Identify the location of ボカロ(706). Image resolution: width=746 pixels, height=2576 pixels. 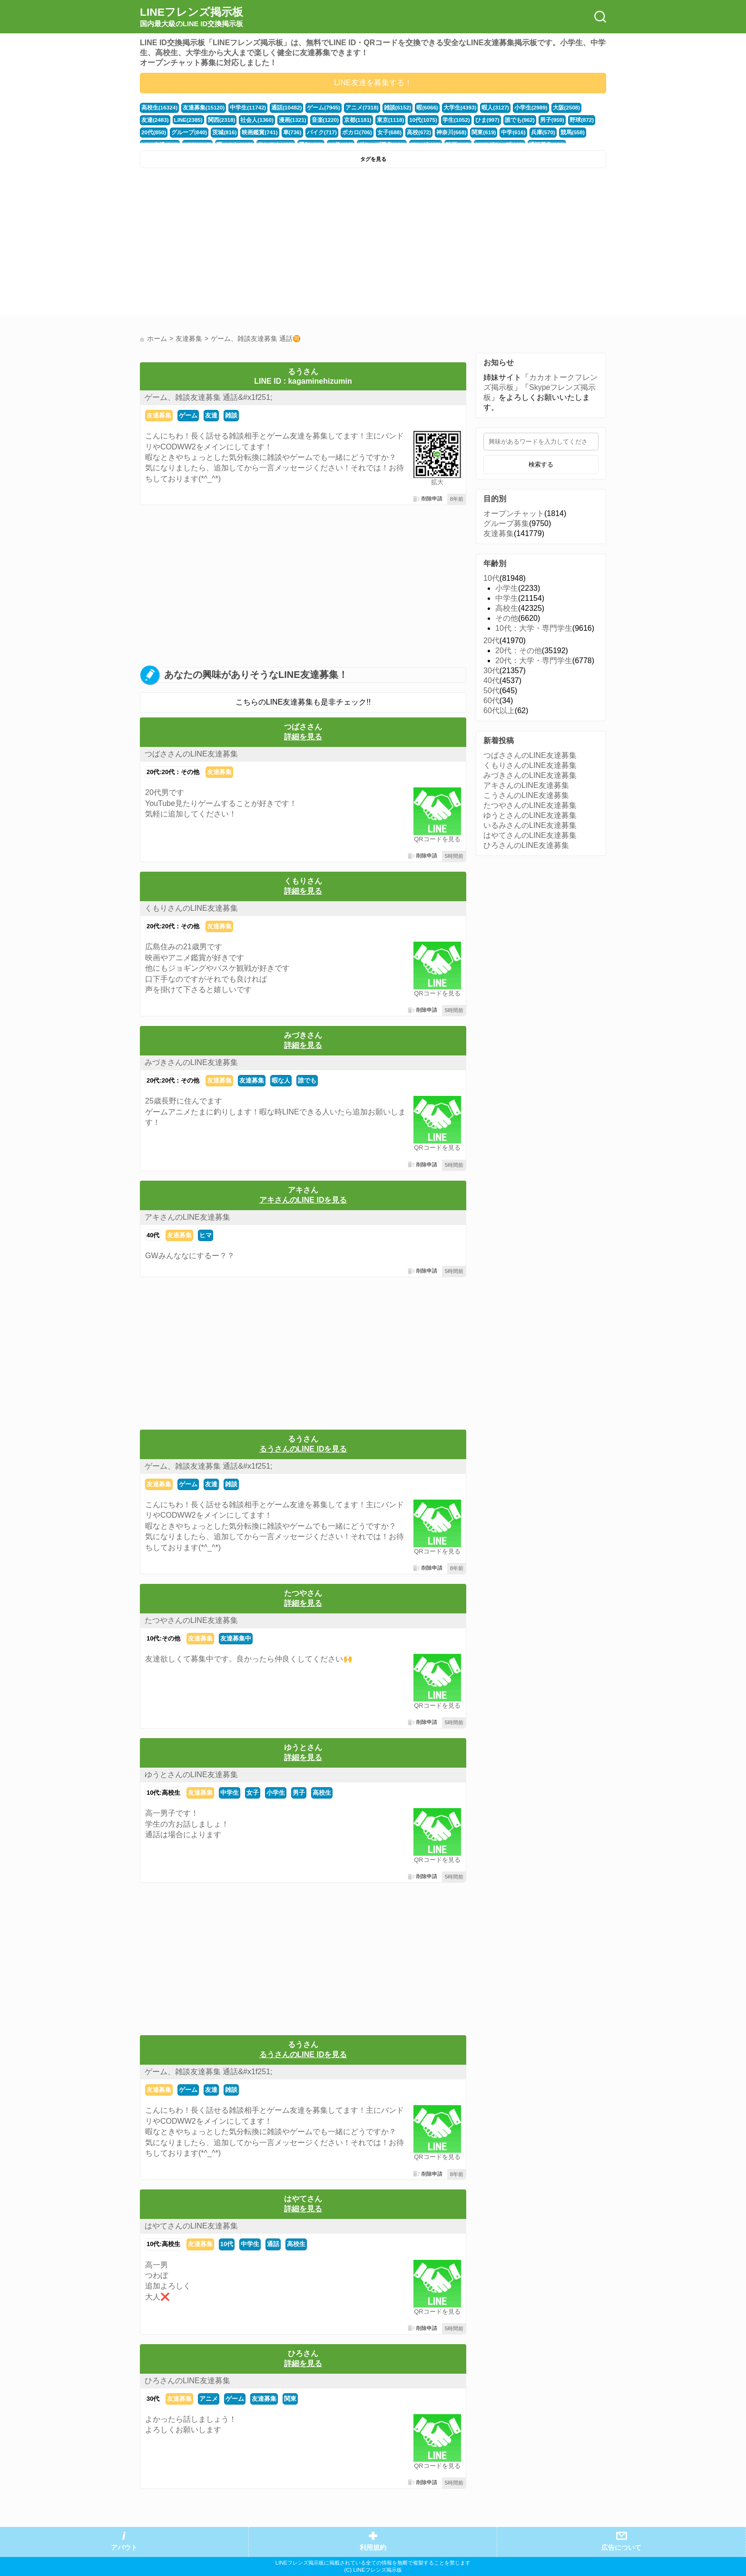
(318, 132).